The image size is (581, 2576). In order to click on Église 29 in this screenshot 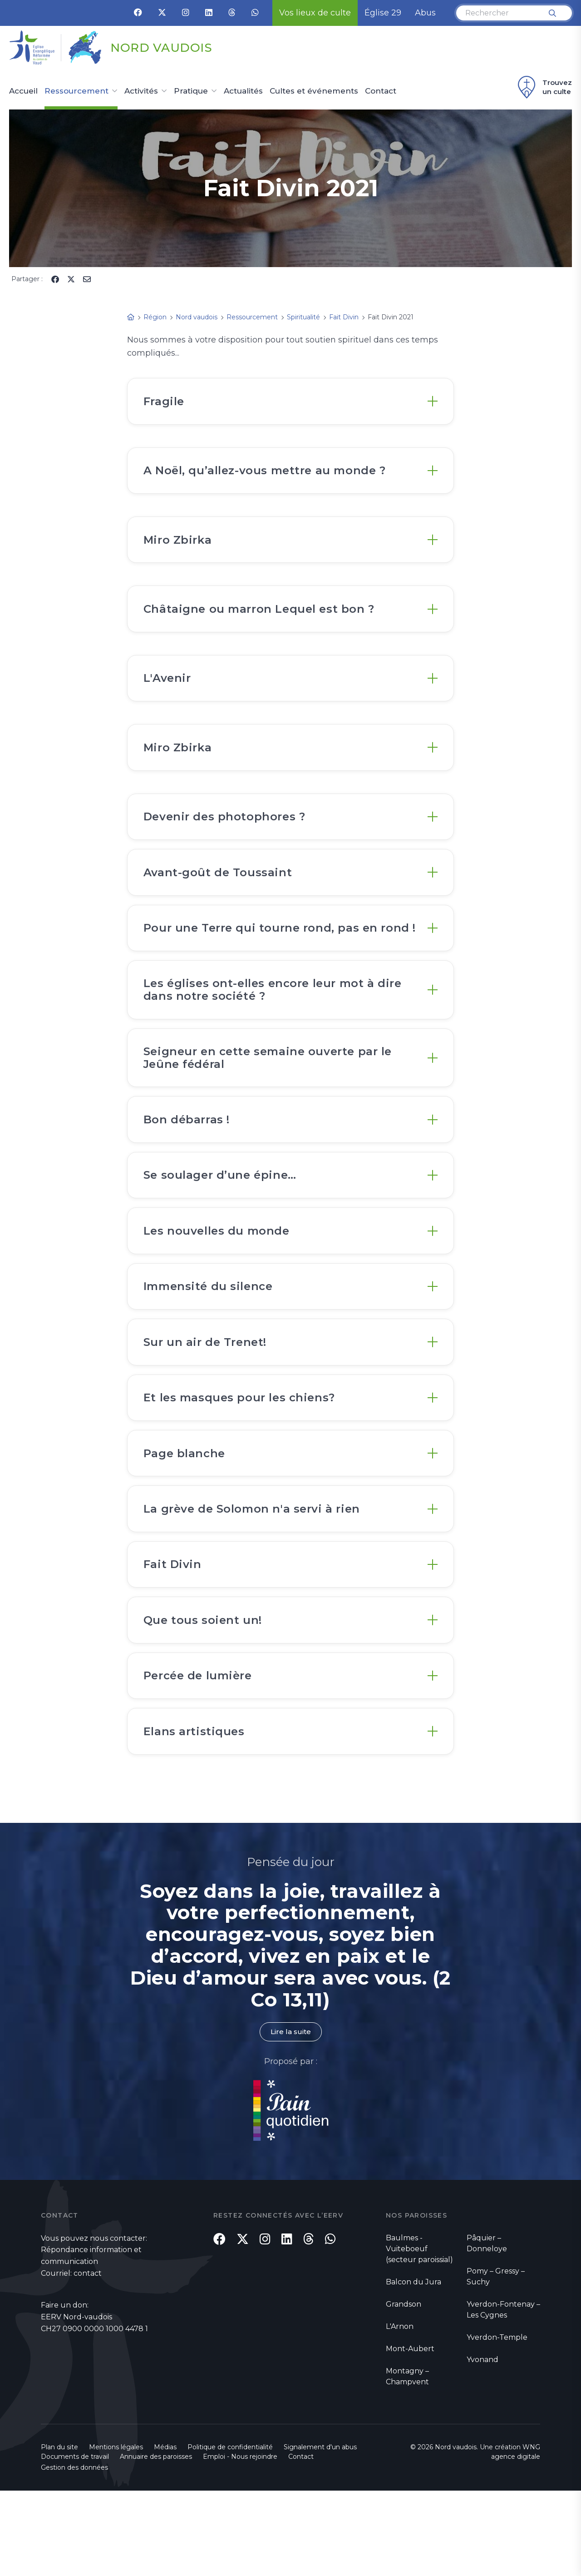, I will do `click(382, 13)`.